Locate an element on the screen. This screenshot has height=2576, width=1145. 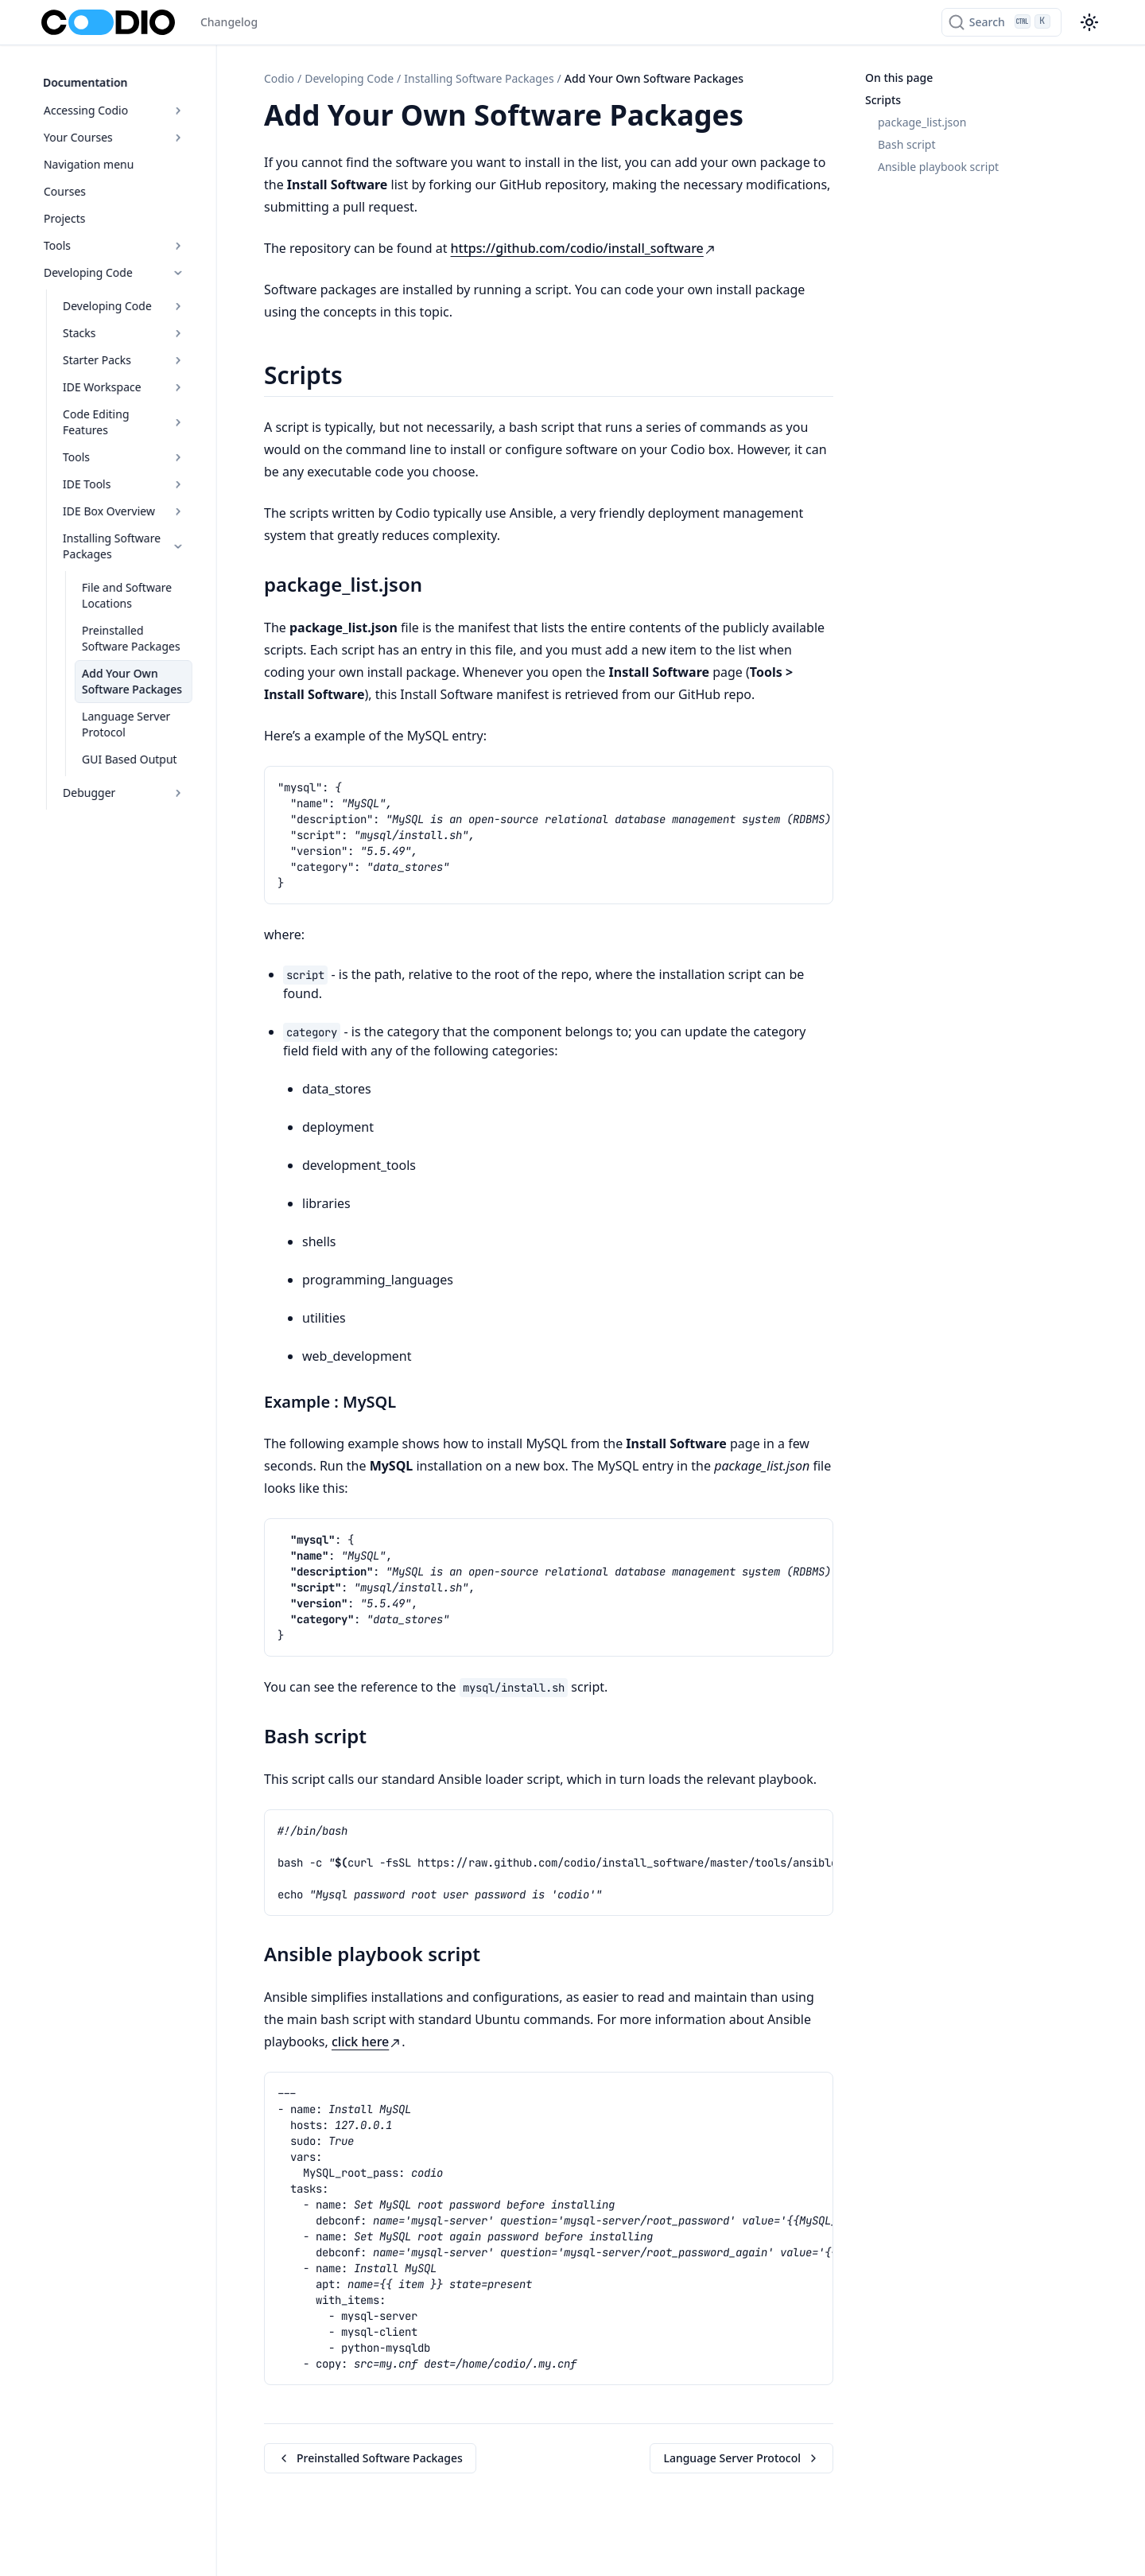
Developing Code is located at coordinates (120, 268).